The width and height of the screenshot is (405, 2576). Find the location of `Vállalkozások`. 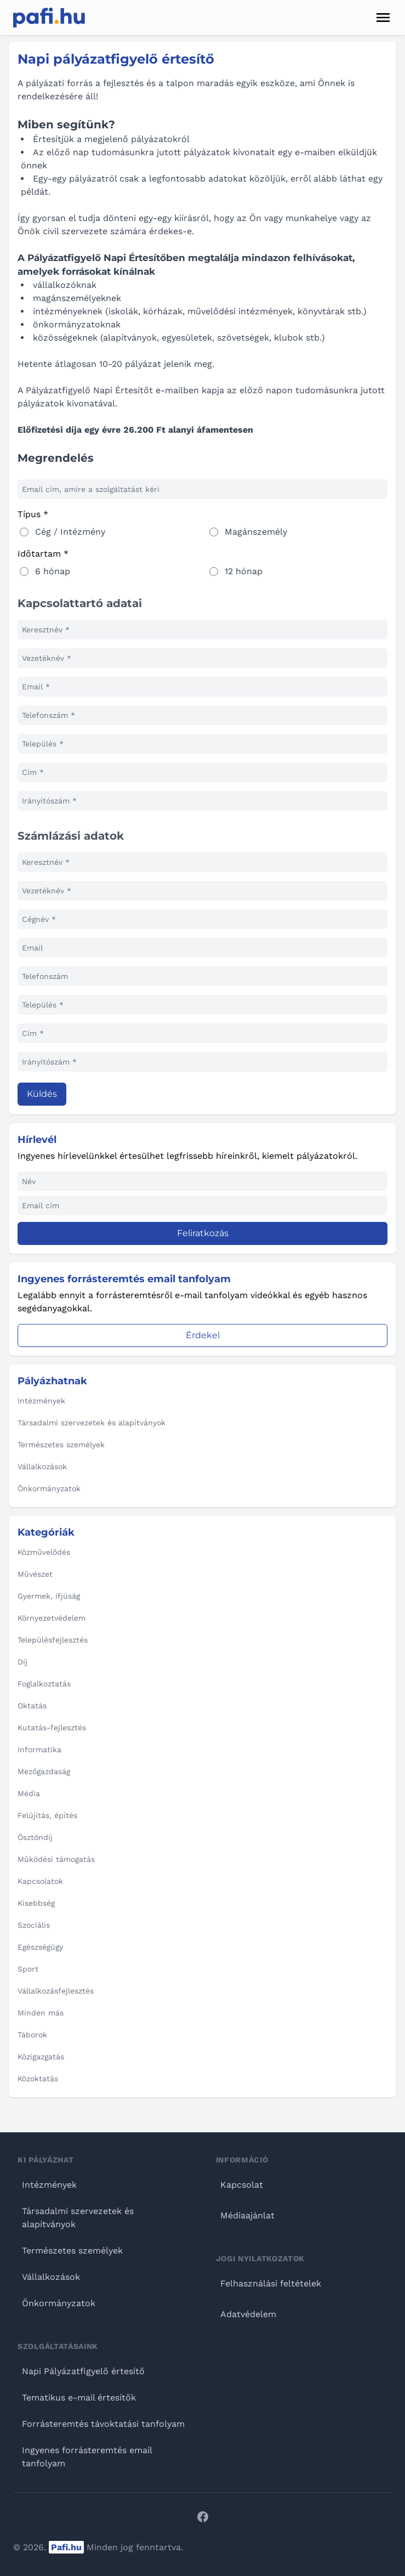

Vállalkozások is located at coordinates (51, 2277).